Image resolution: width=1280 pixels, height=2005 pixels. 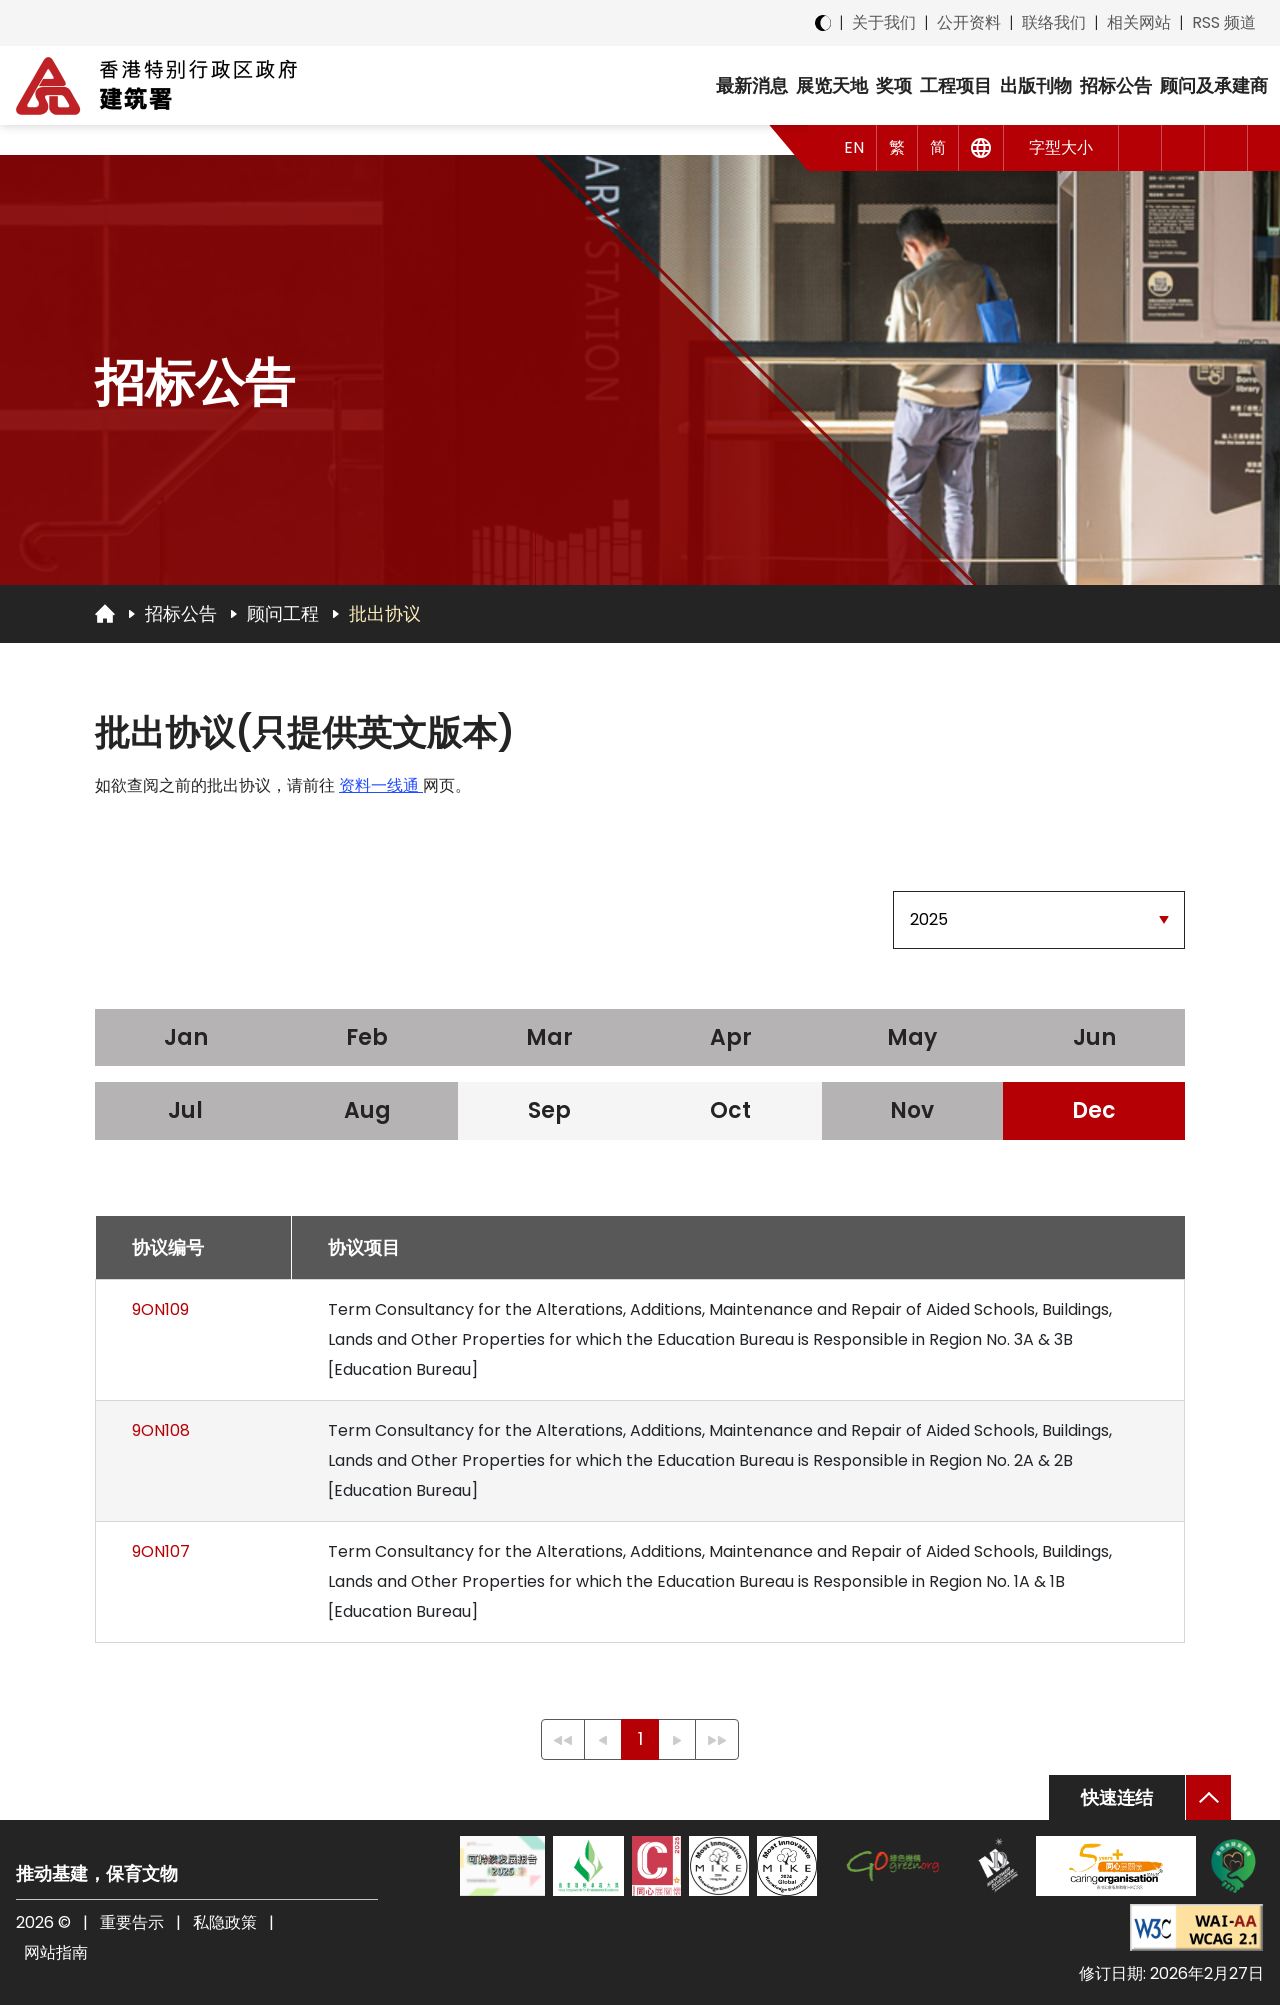 I want to click on [其他语言], so click(x=981, y=148).